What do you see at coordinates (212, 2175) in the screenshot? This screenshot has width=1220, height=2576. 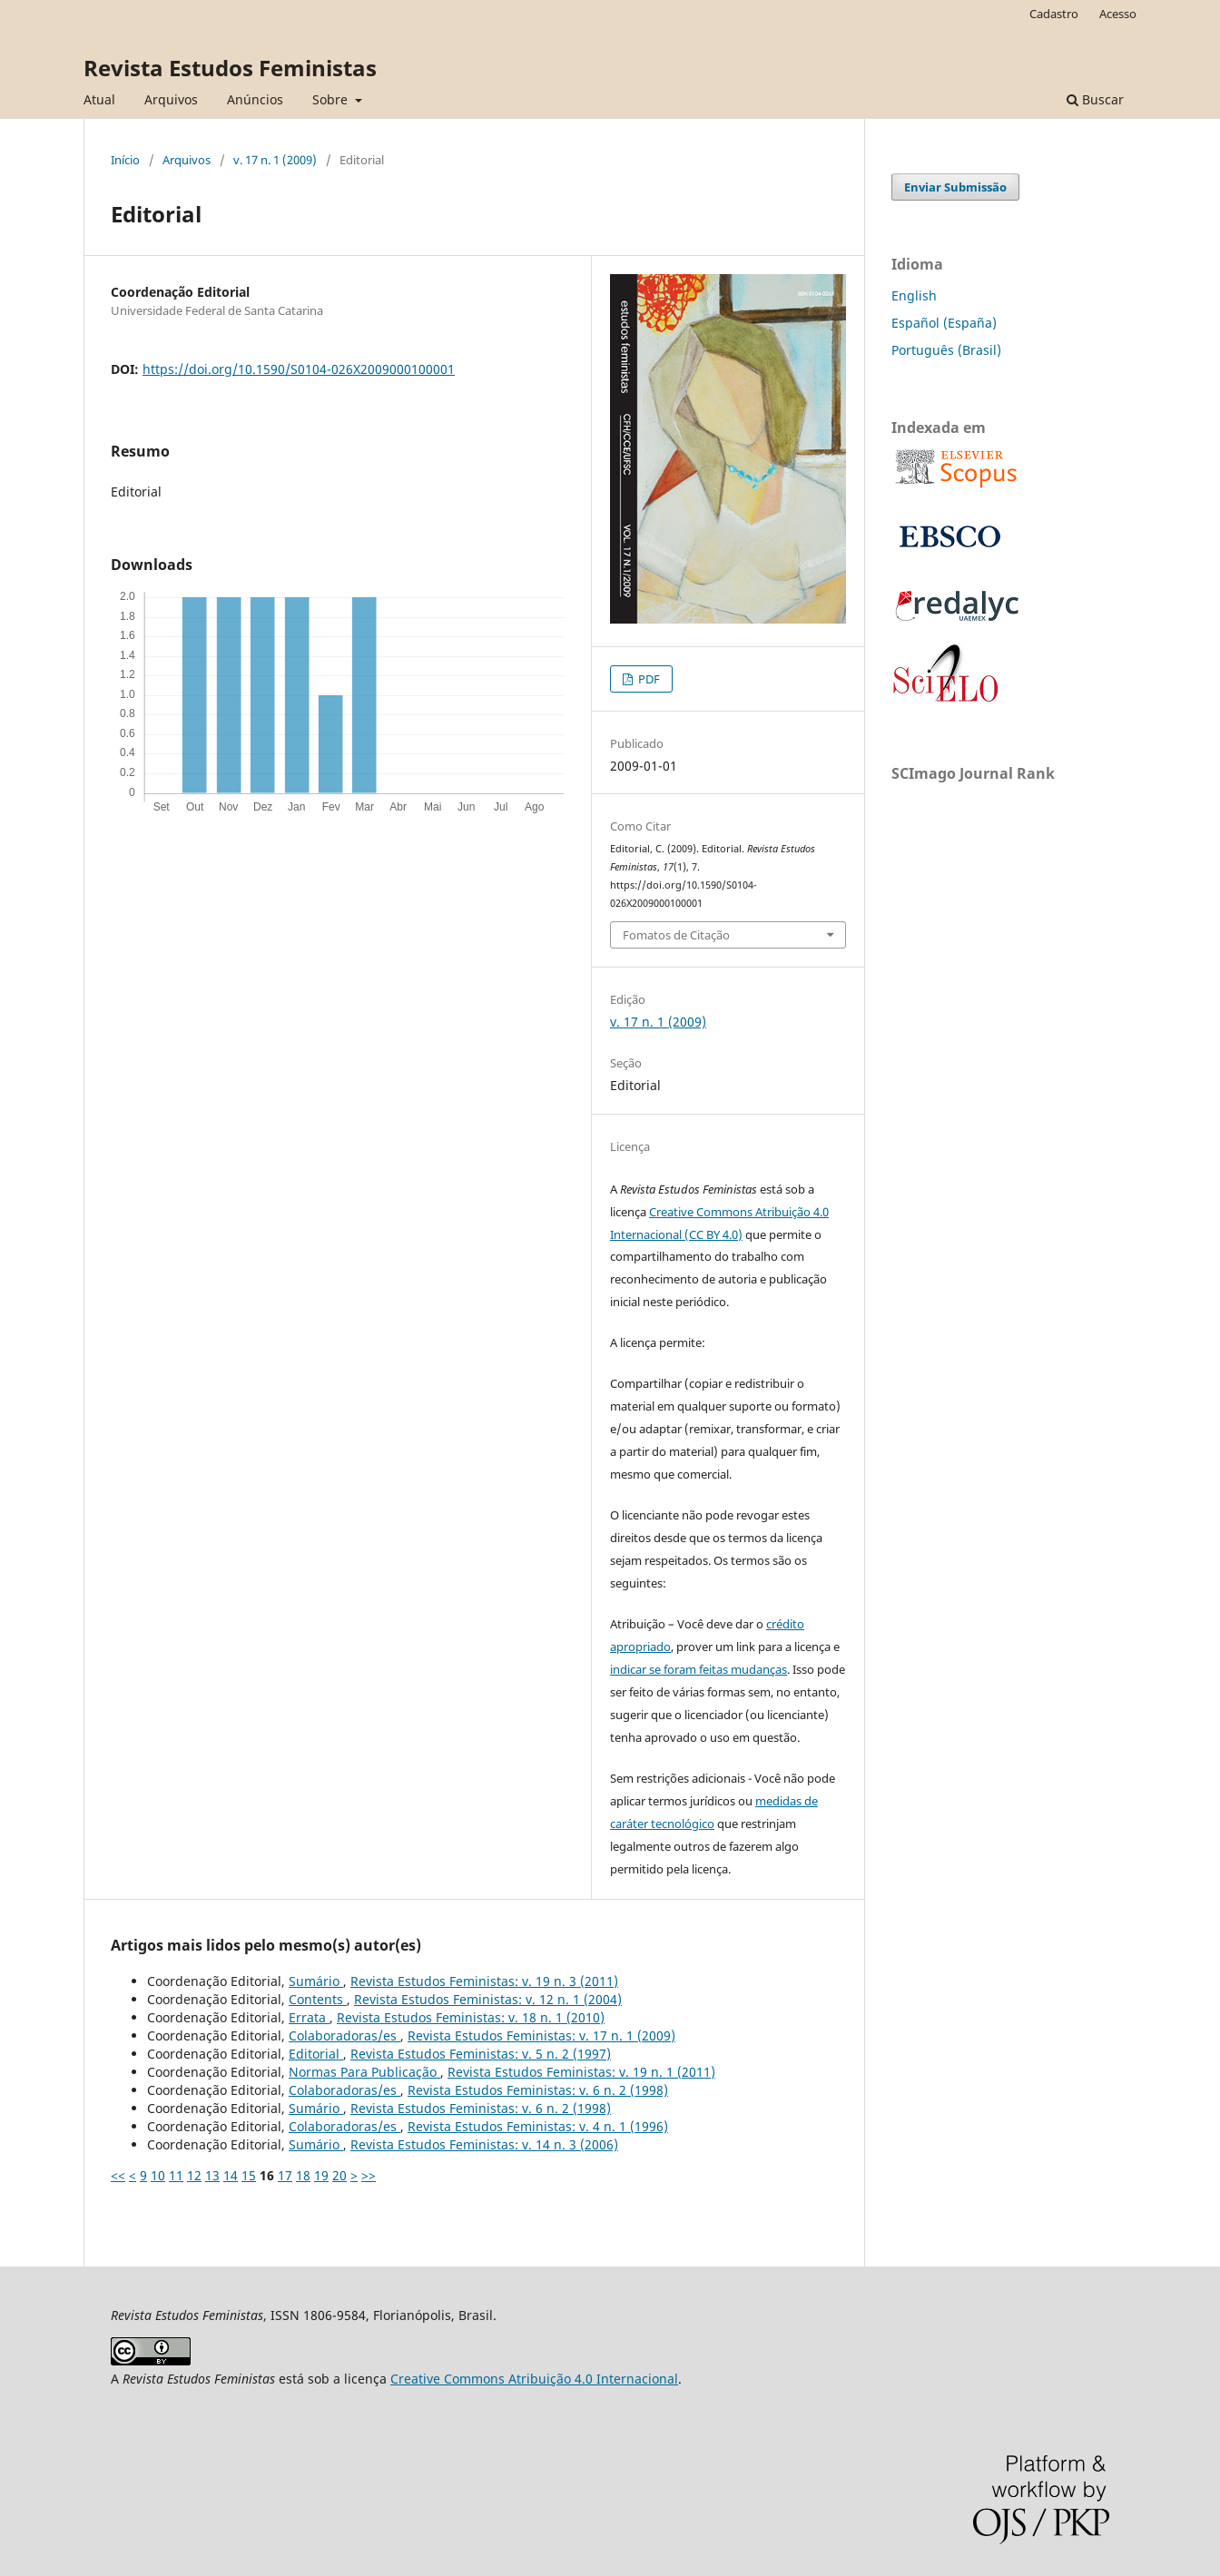 I see `13` at bounding box center [212, 2175].